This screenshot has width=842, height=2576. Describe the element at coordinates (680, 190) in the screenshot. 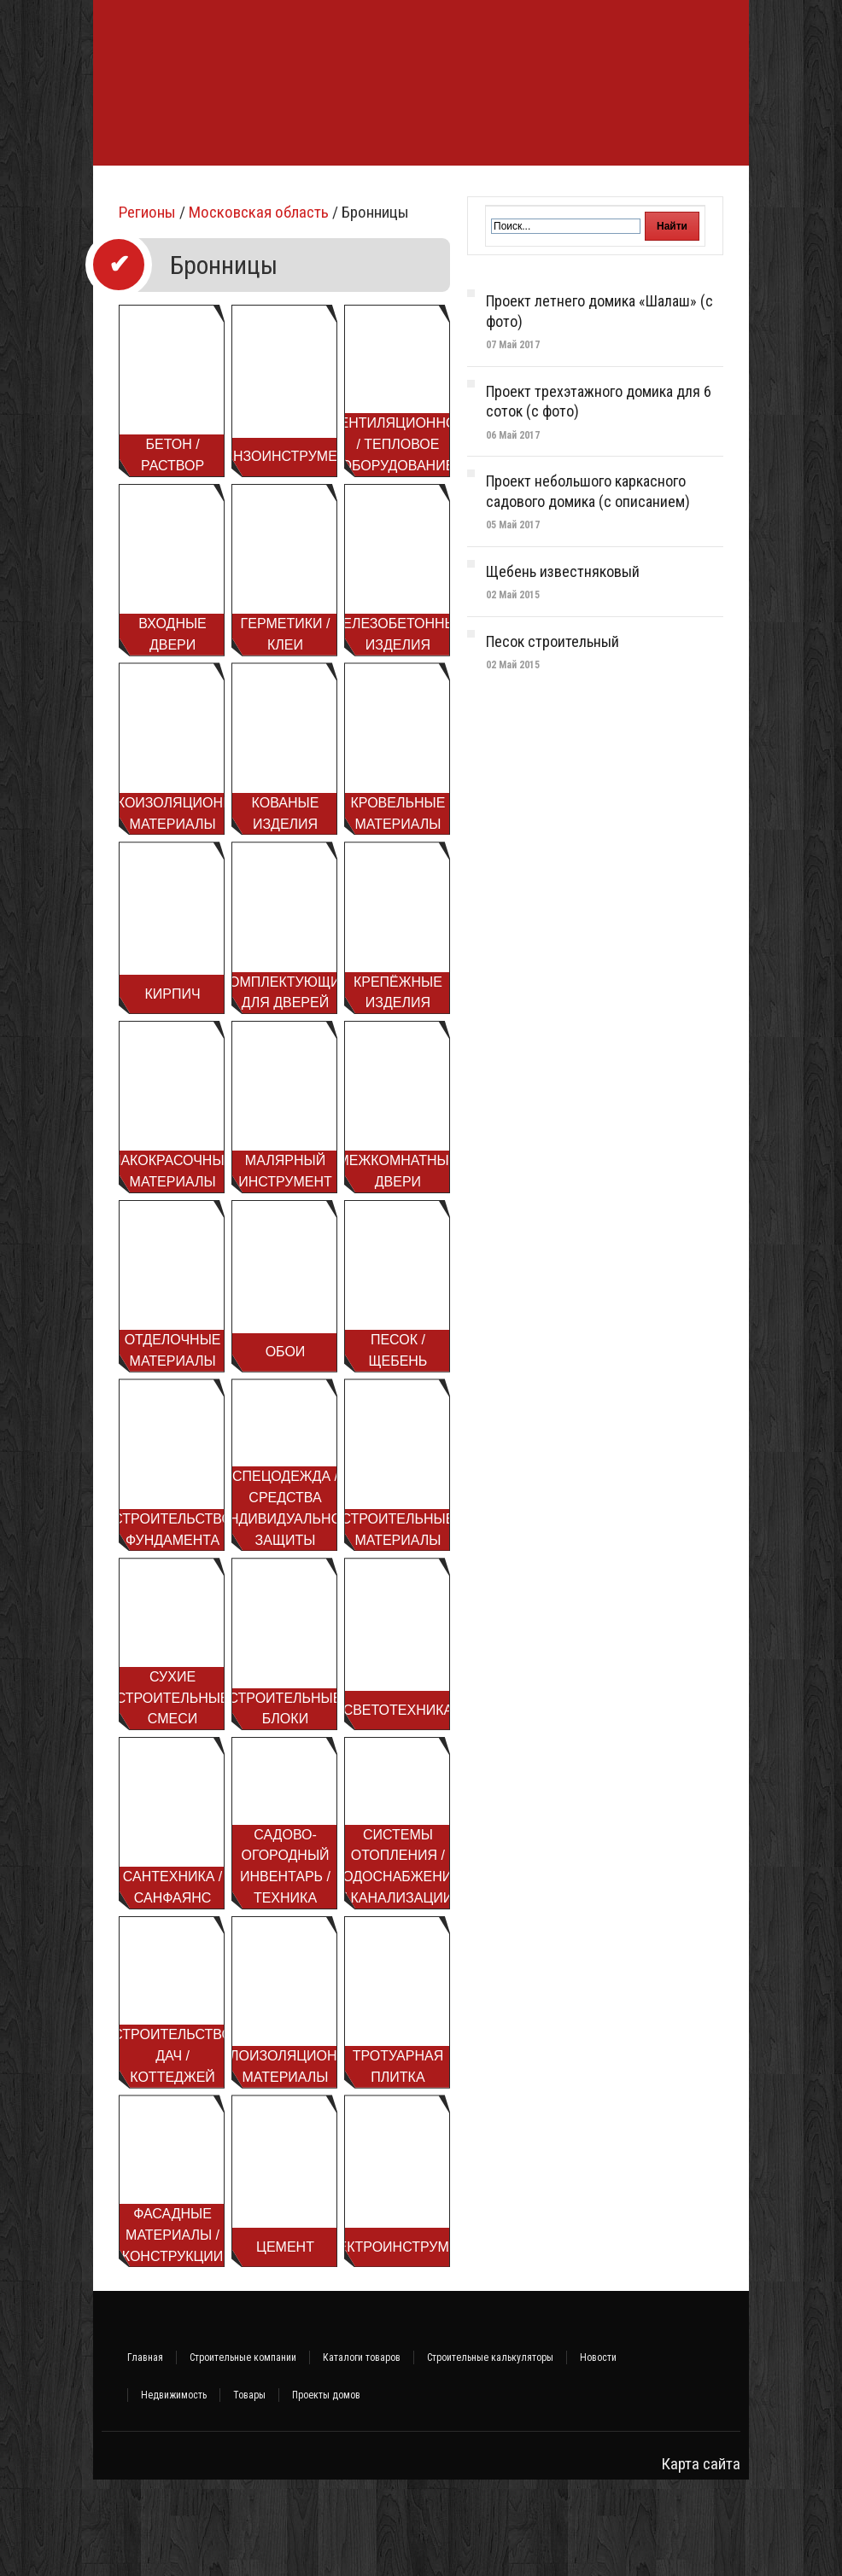

I see `Интерьер` at that location.